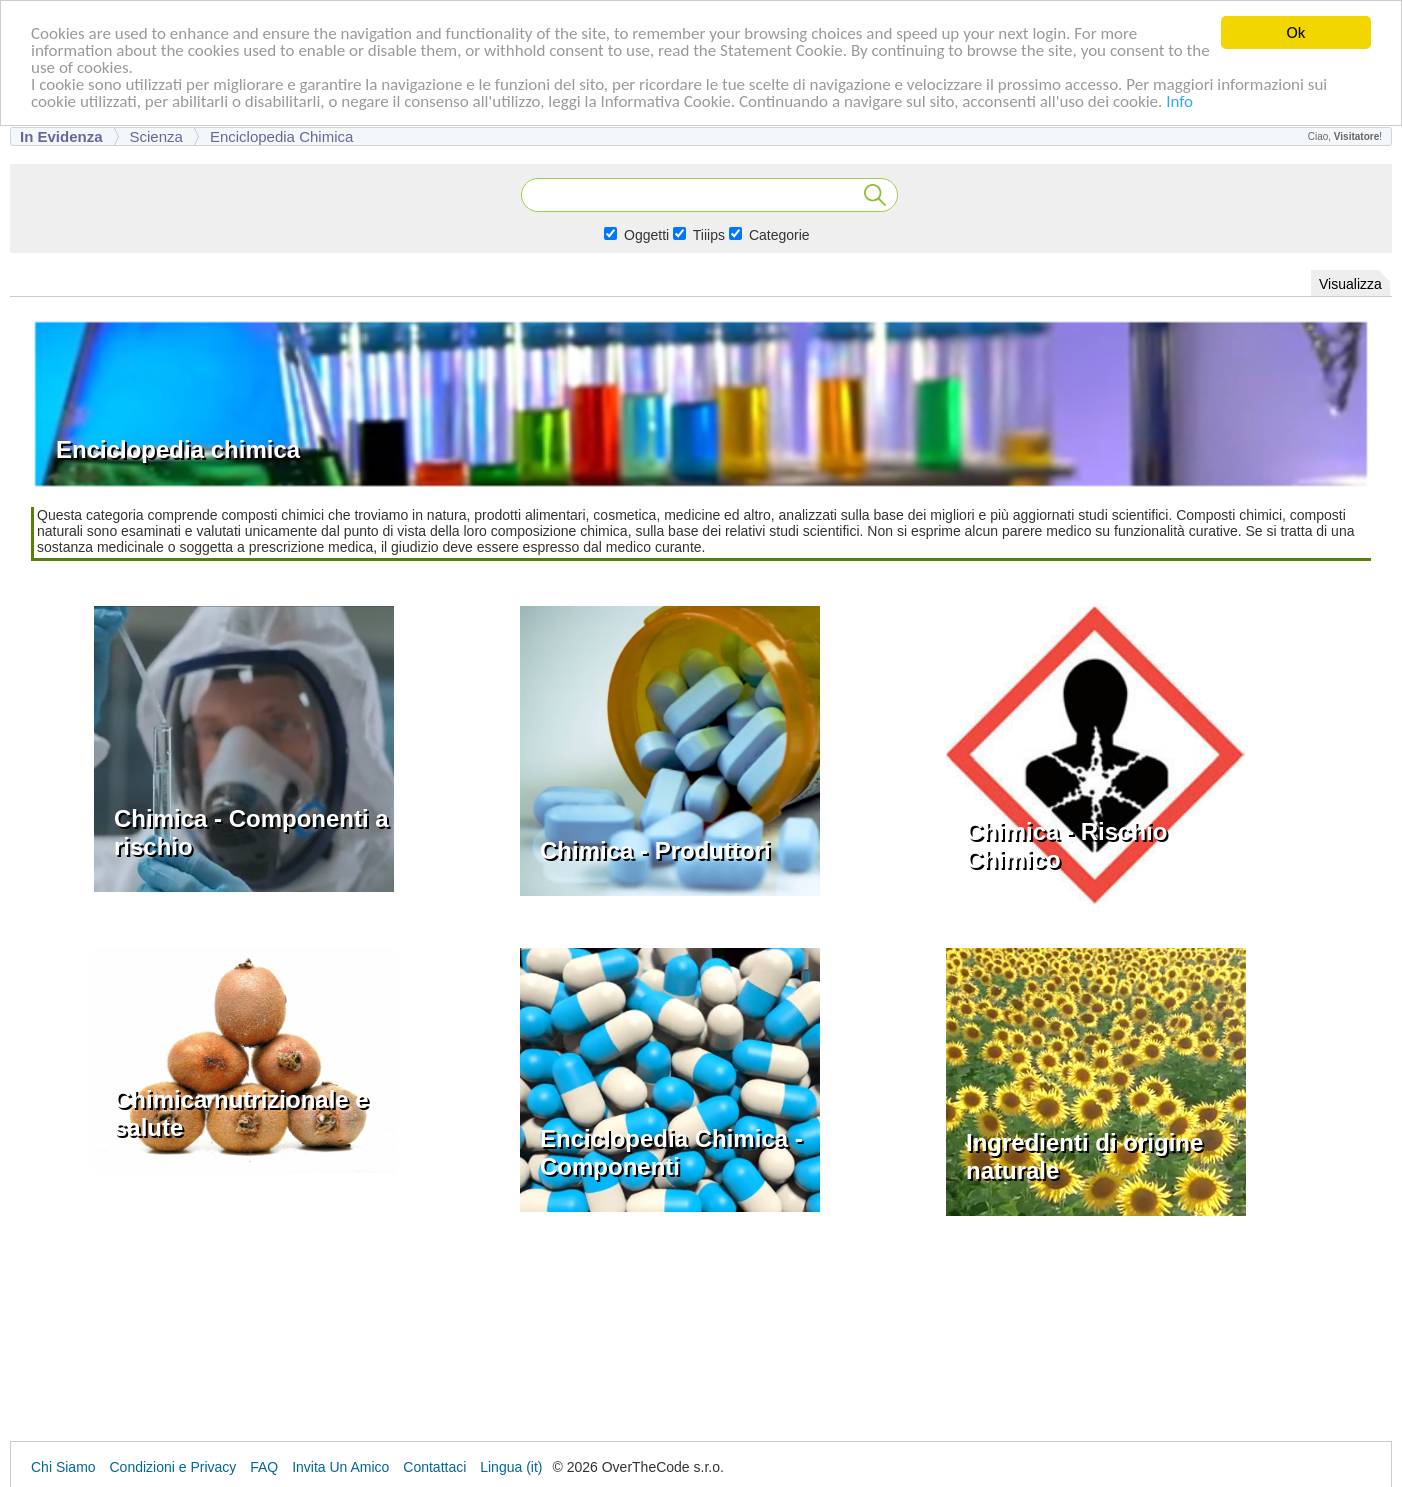 Image resolution: width=1402 pixels, height=1487 pixels. I want to click on Condizioni e Privacy, so click(172, 1467).